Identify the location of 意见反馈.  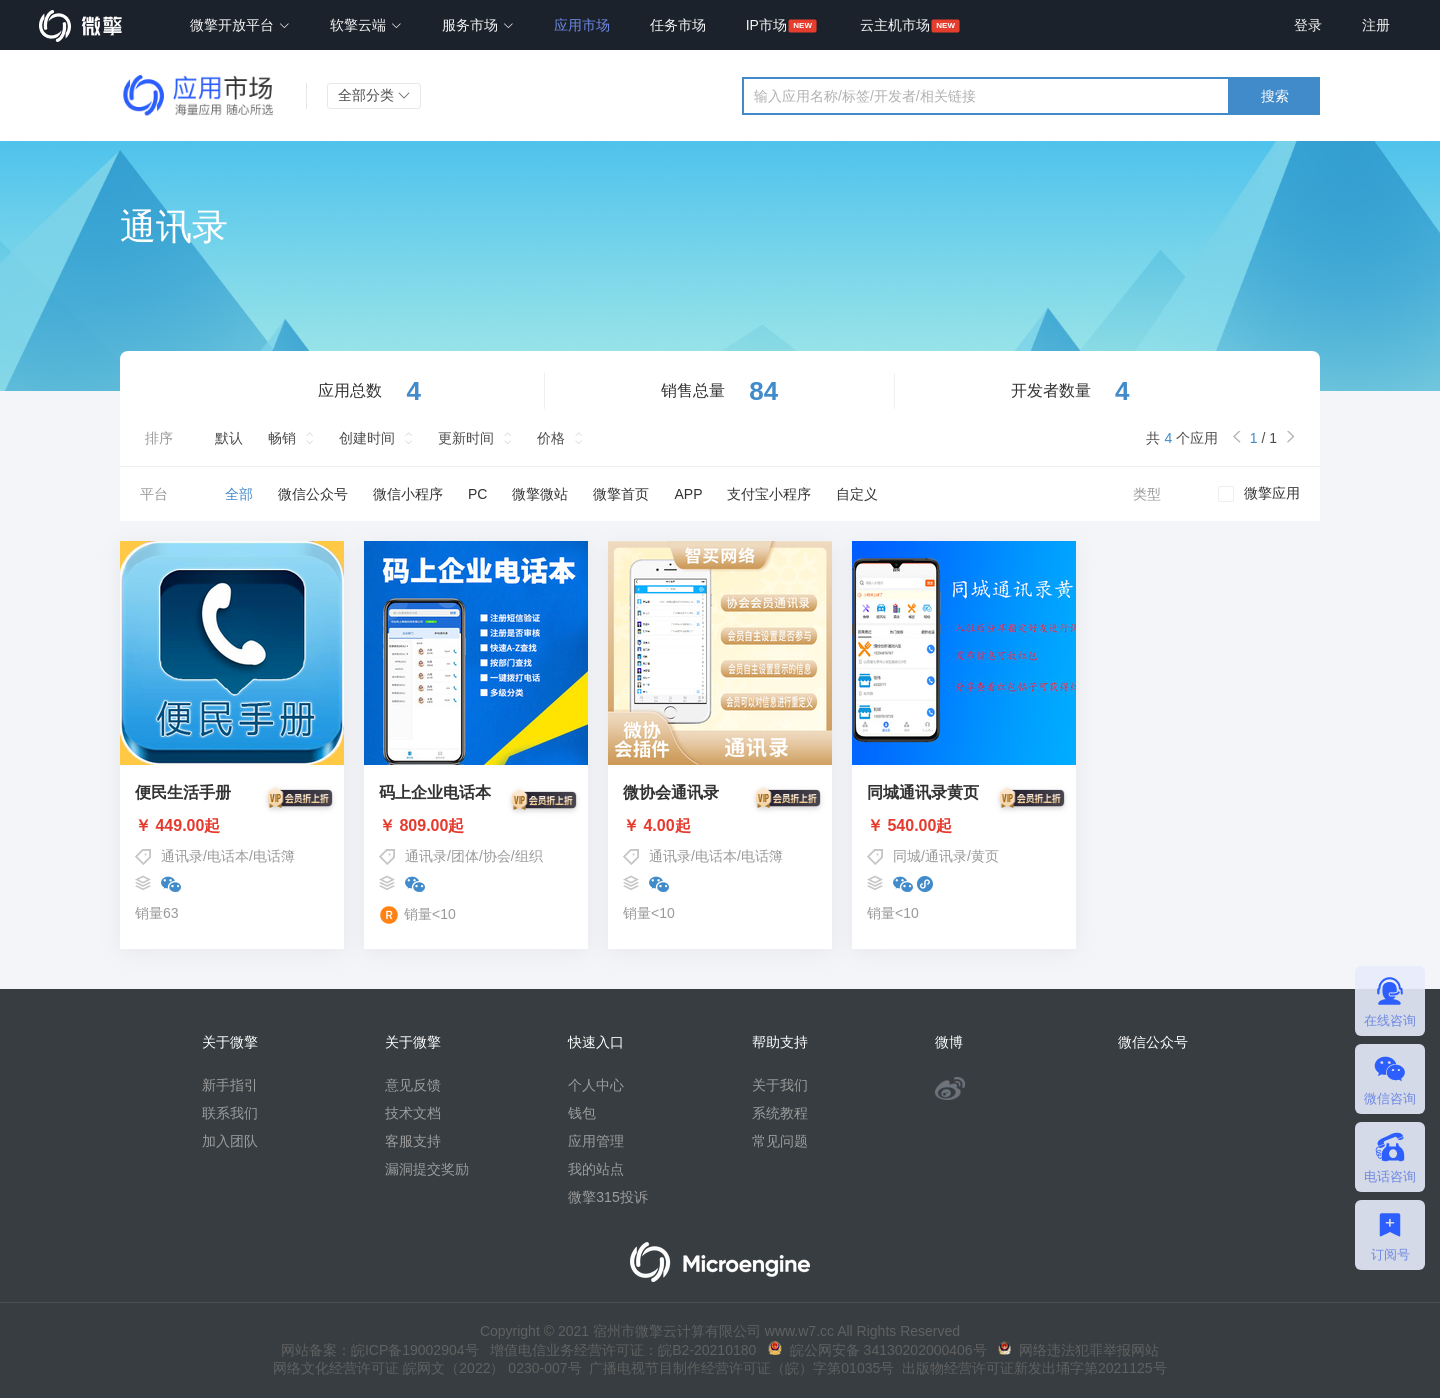
(413, 1085).